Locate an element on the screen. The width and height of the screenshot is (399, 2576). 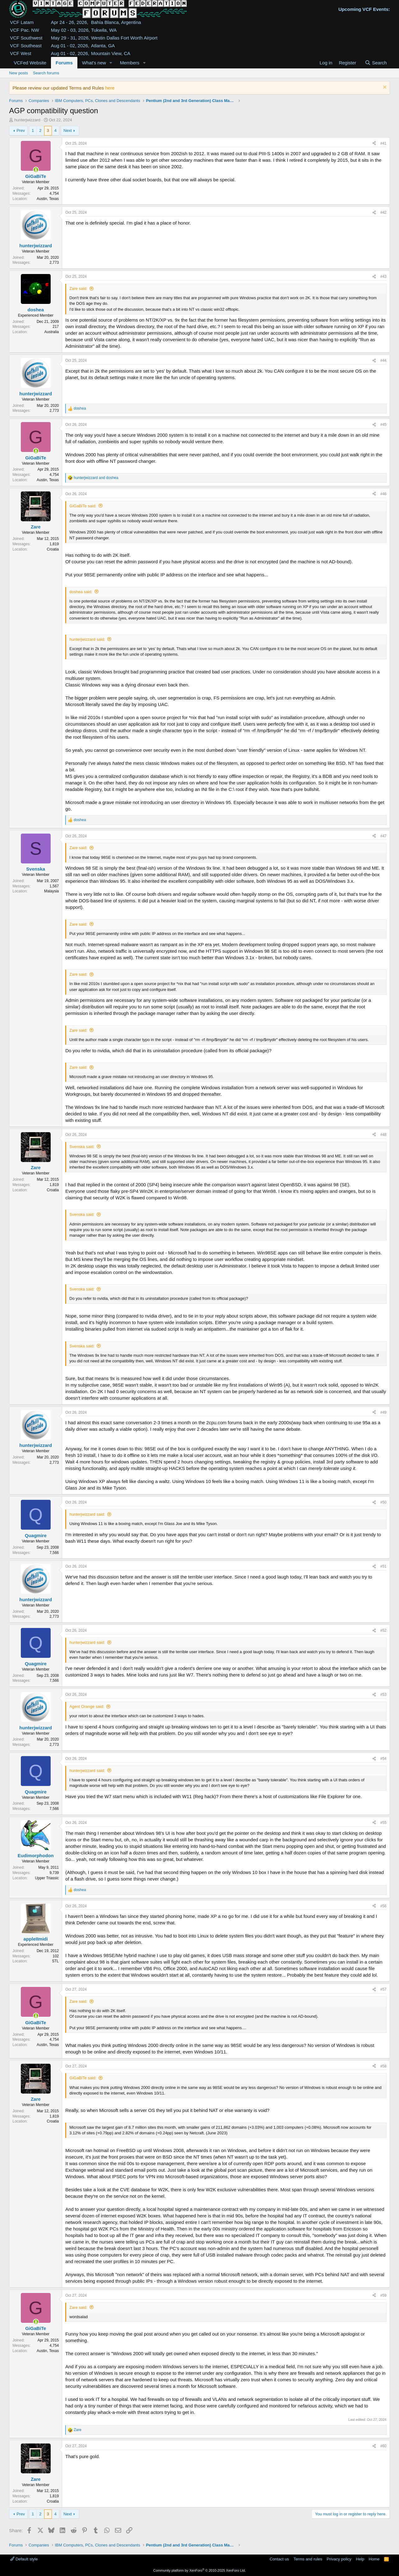
[Dismiss notice] is located at coordinates (384, 88).